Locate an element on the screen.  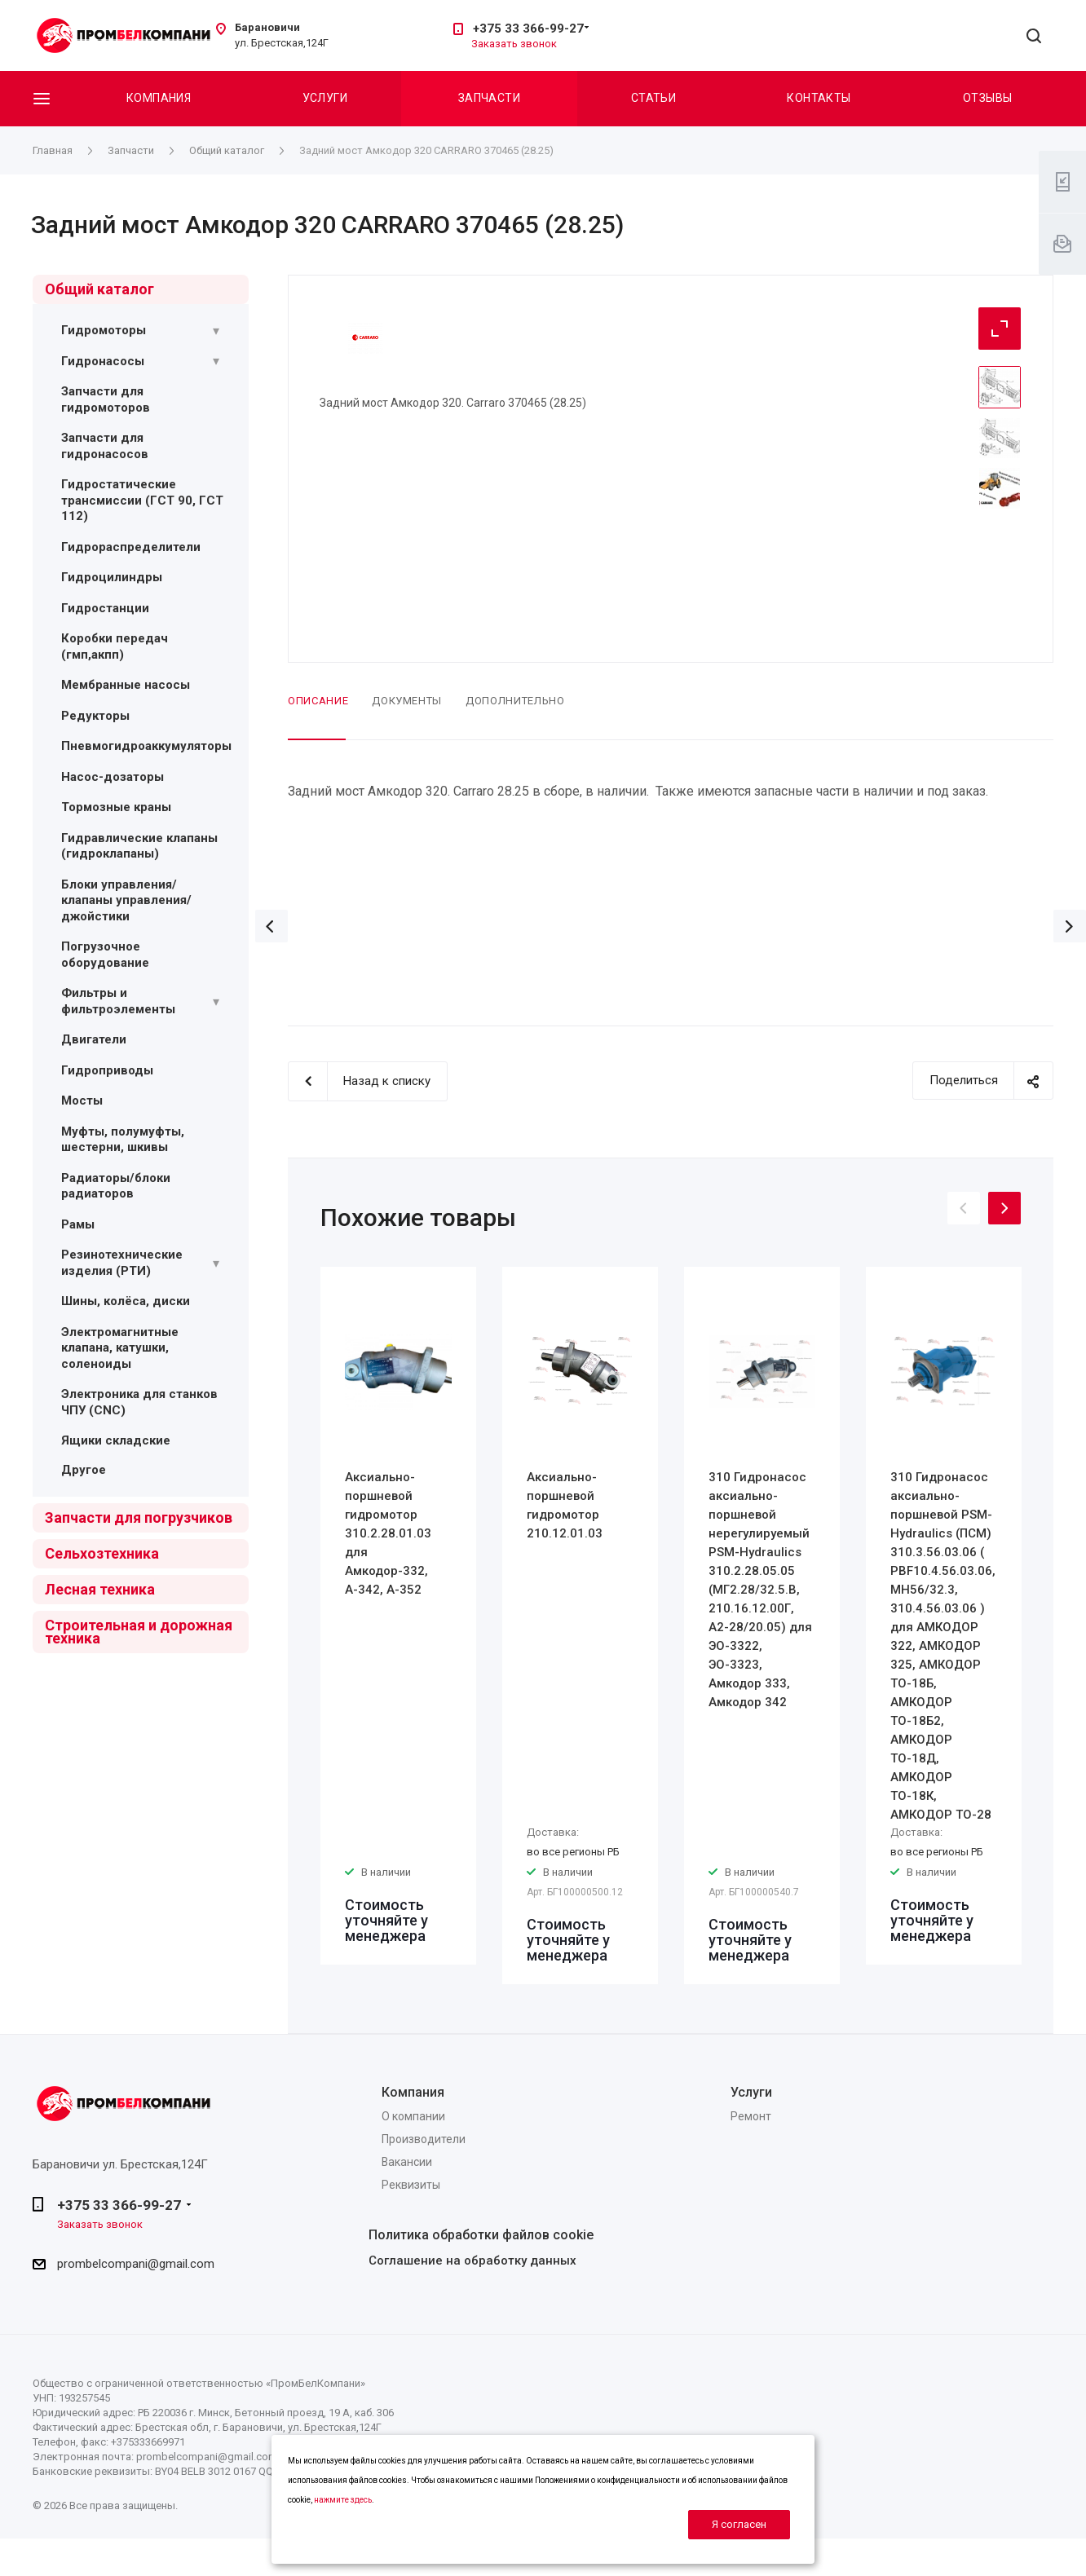
Статьи is located at coordinates (654, 97).